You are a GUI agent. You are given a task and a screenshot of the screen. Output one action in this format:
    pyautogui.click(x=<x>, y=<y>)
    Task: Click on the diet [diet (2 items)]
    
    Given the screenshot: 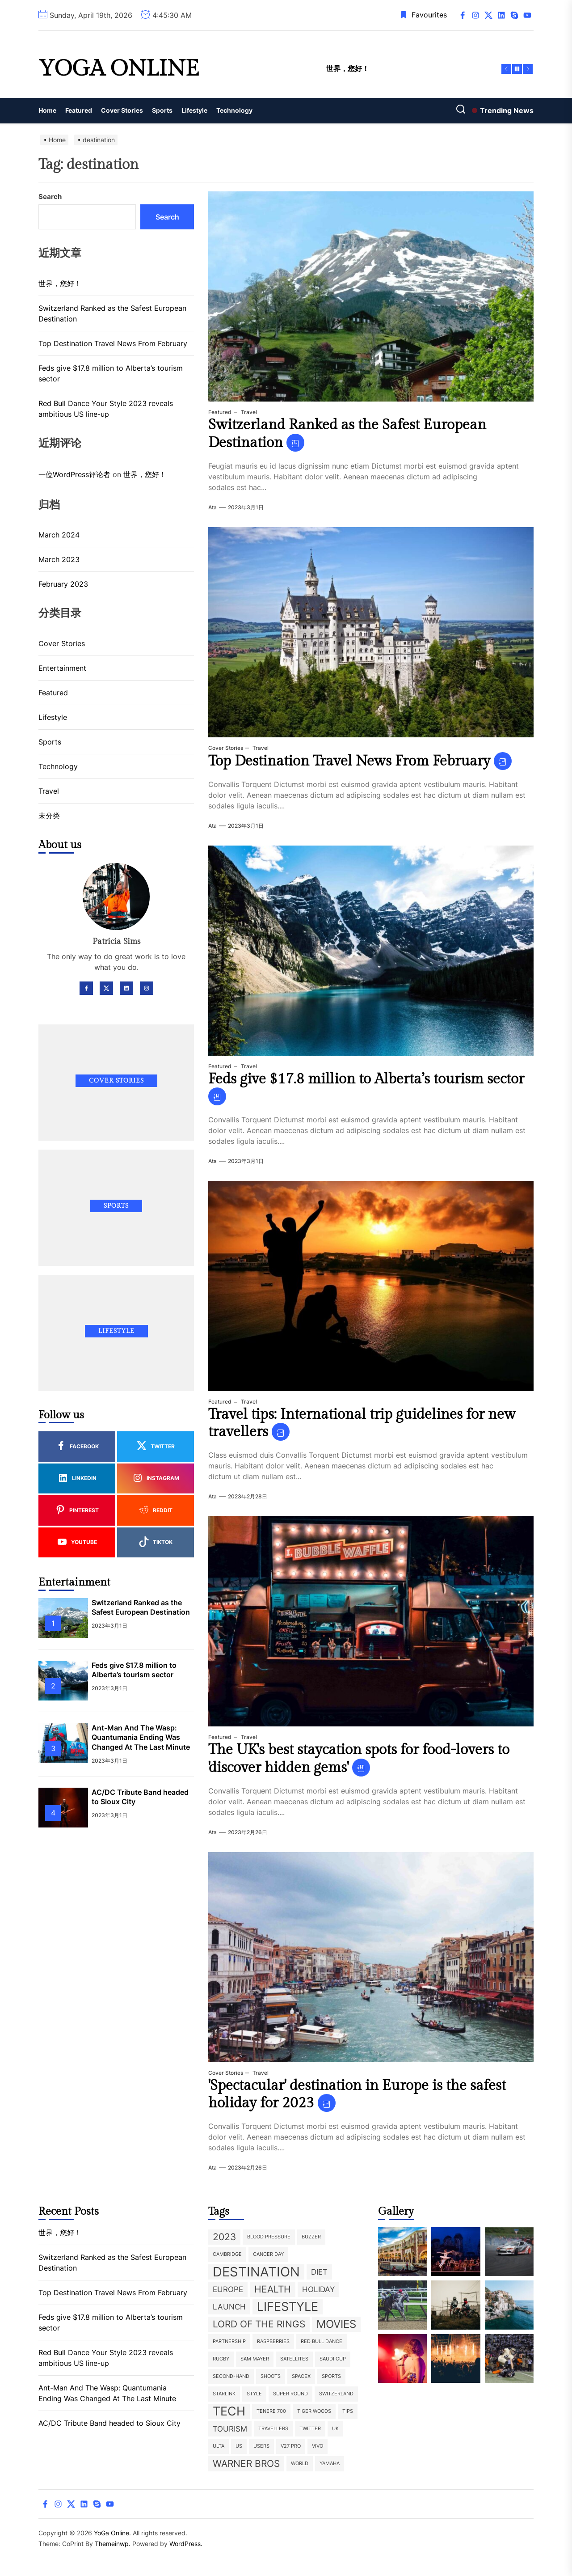 What is the action you would take?
    pyautogui.click(x=319, y=2271)
    